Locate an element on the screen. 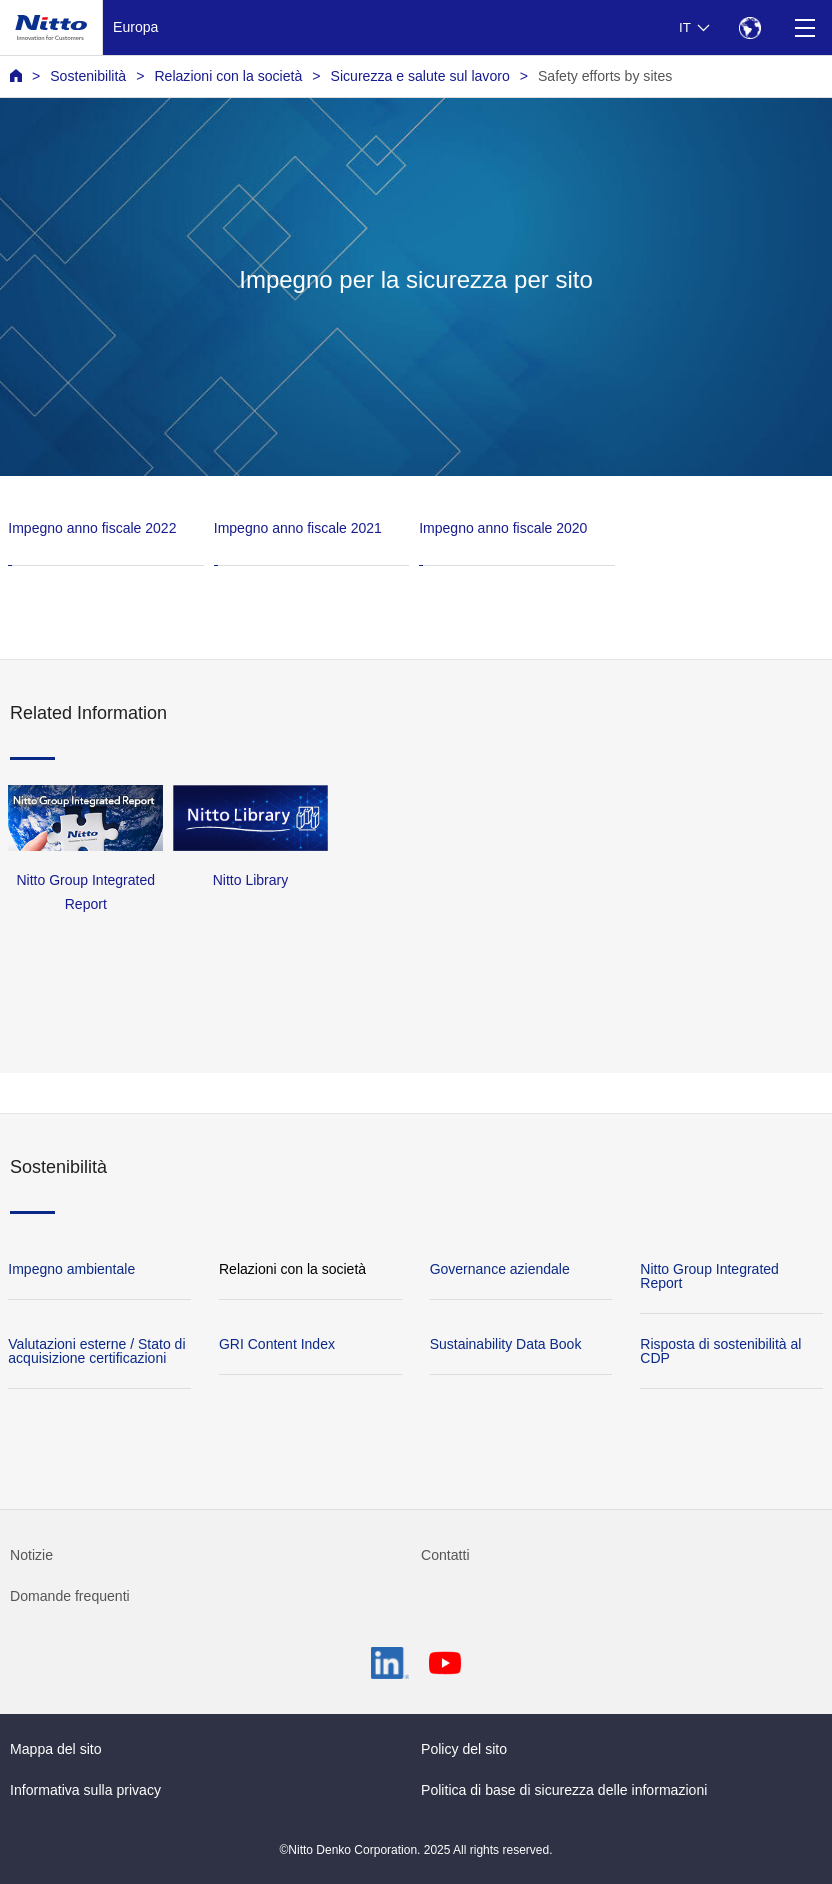 The image size is (832, 1884). Relazioni con la società is located at coordinates (228, 76).